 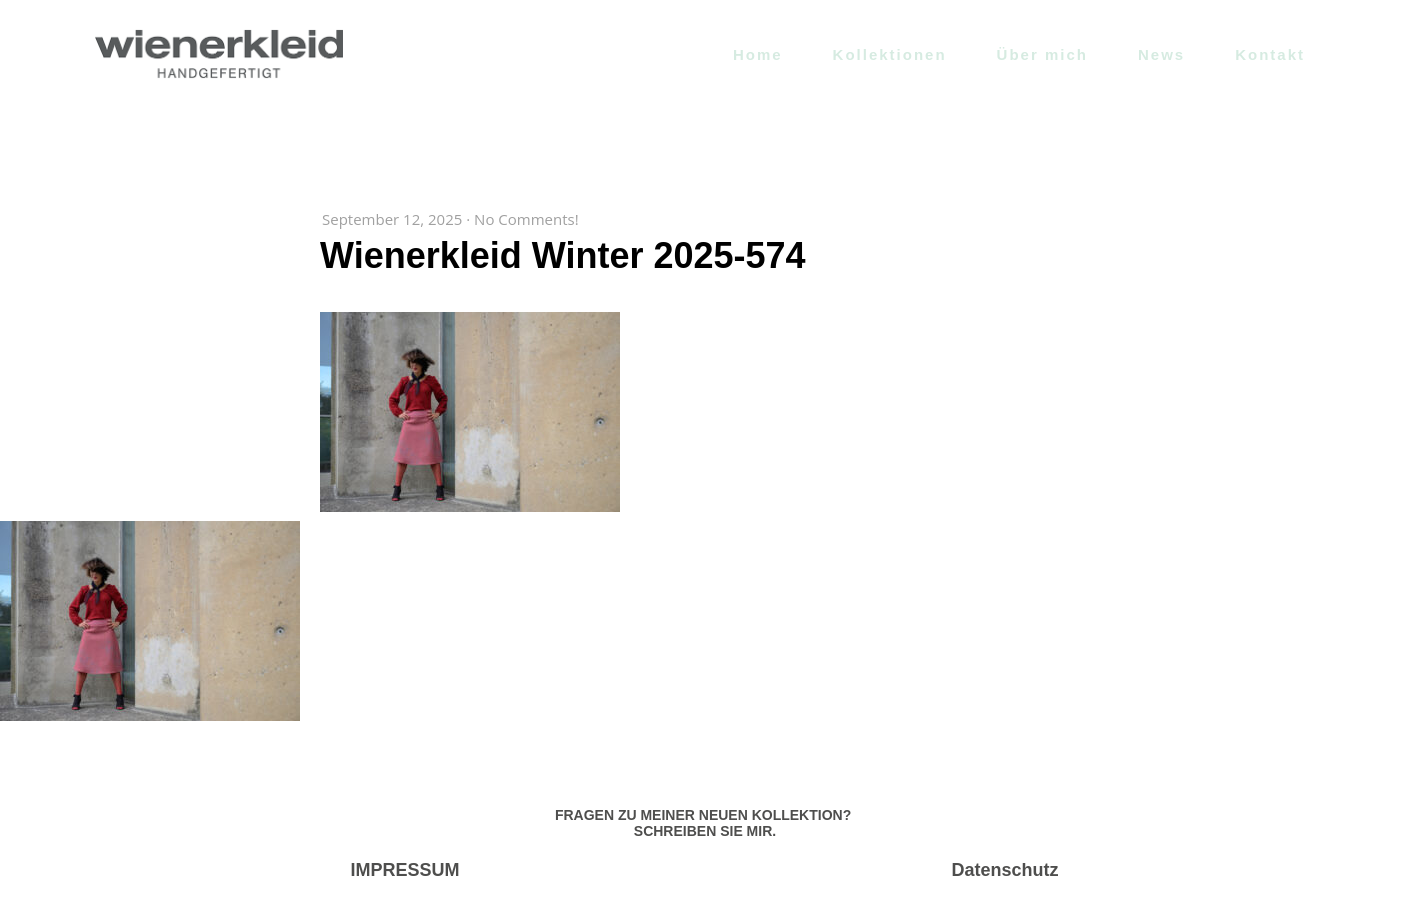 What do you see at coordinates (705, 831) in the screenshot?
I see `SCHREIBEN SIE MIR.` at bounding box center [705, 831].